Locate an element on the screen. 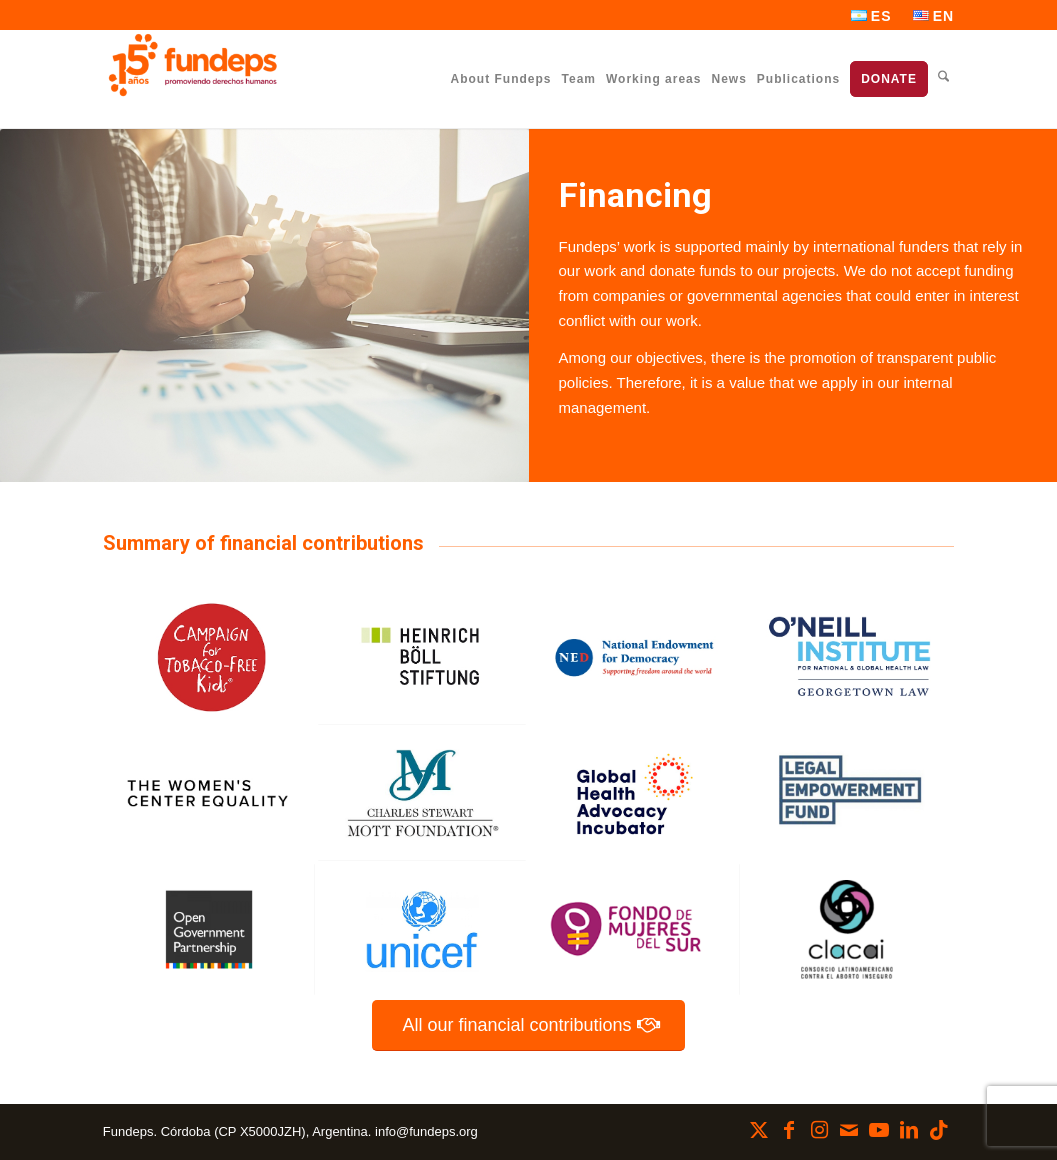  [Link to LinkedIn] is located at coordinates (909, 1130).